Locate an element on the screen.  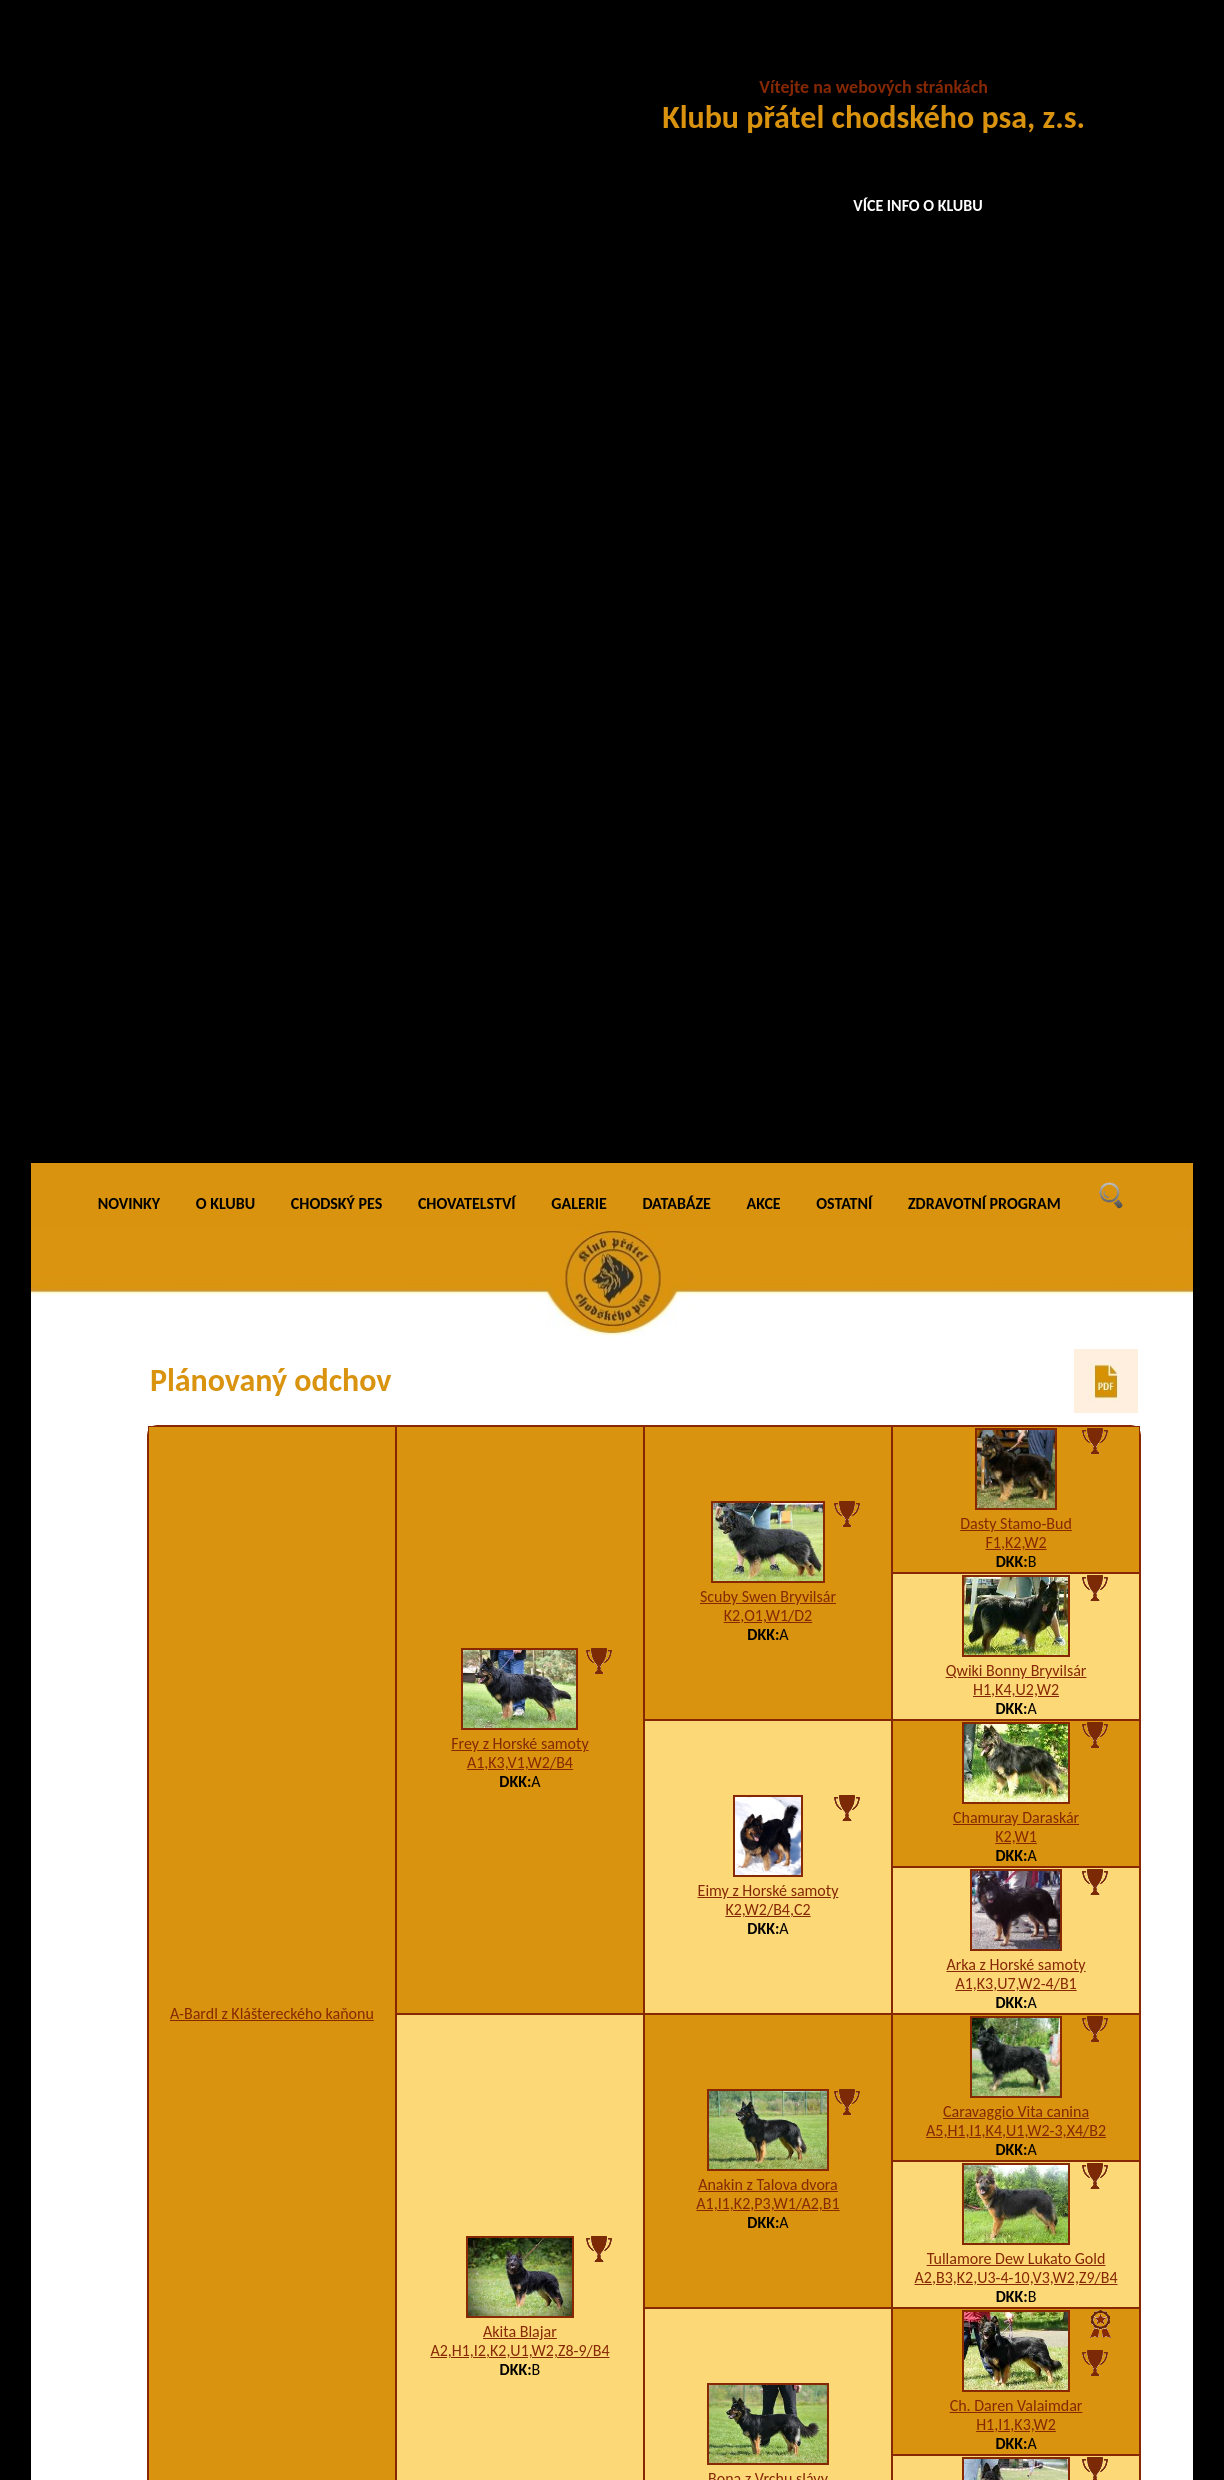
K2,W2/B4,C2 is located at coordinates (767, 765).